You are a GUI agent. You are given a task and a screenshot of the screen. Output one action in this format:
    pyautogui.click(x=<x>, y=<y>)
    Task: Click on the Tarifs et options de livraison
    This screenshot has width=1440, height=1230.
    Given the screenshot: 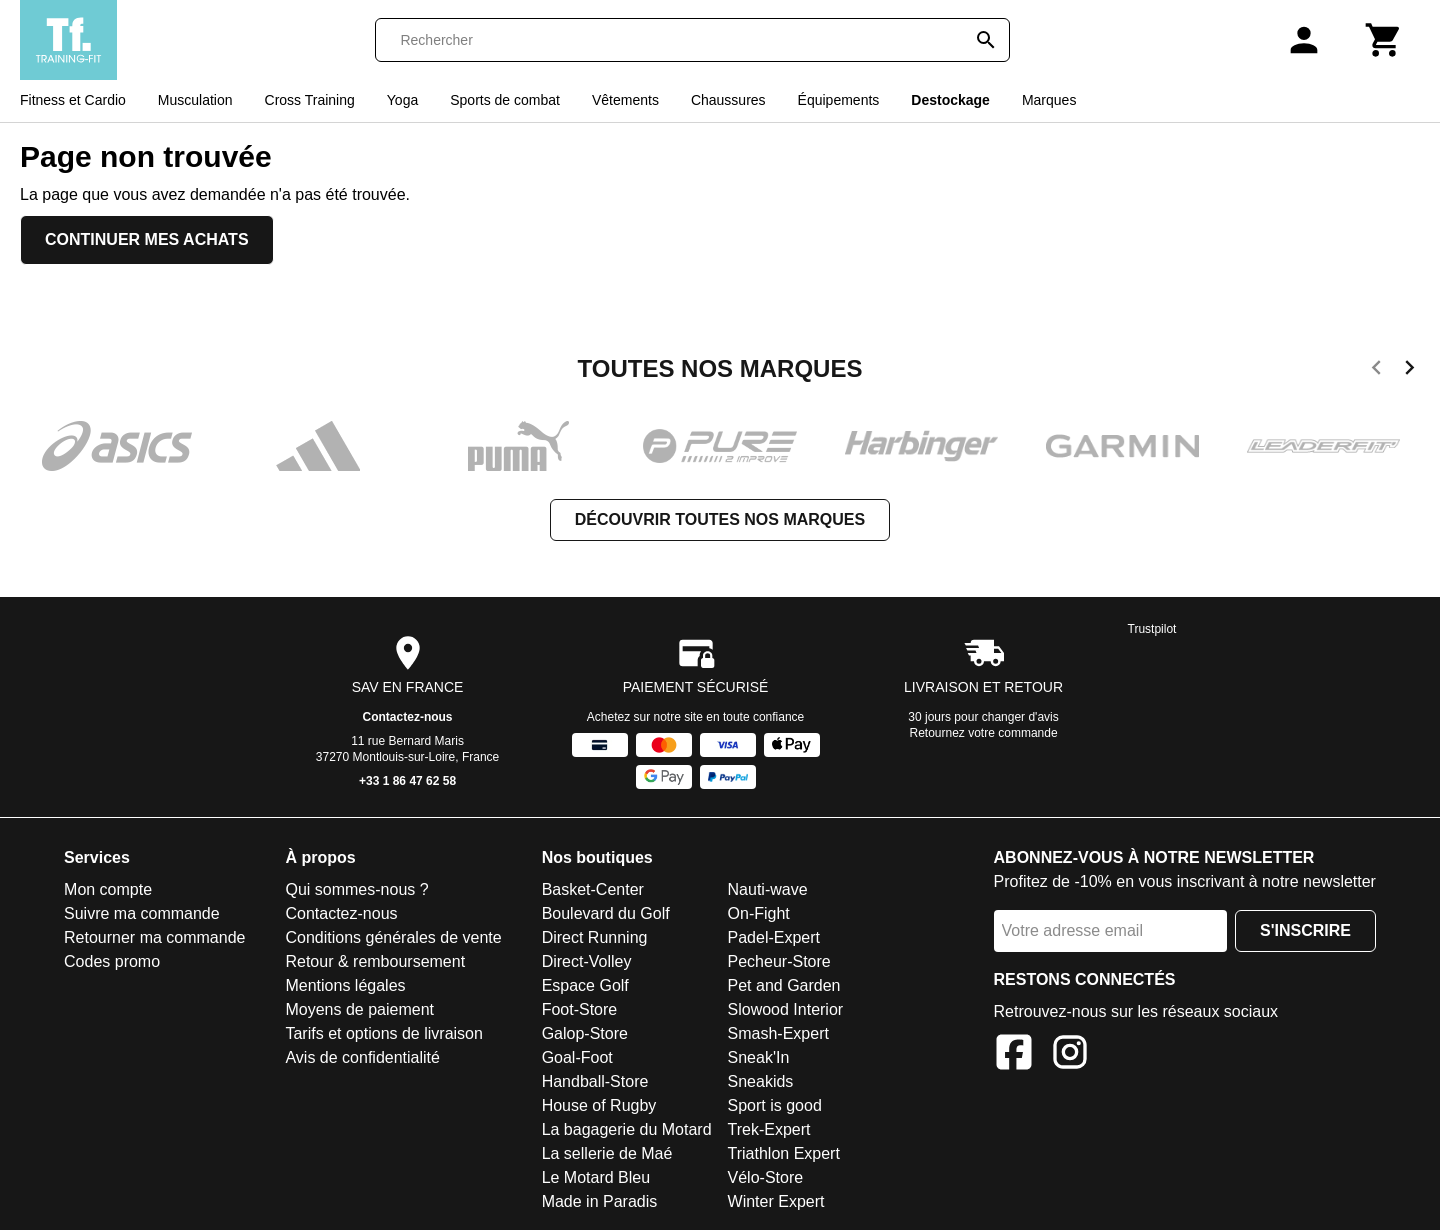 What is the action you would take?
    pyautogui.click(x=383, y=1033)
    